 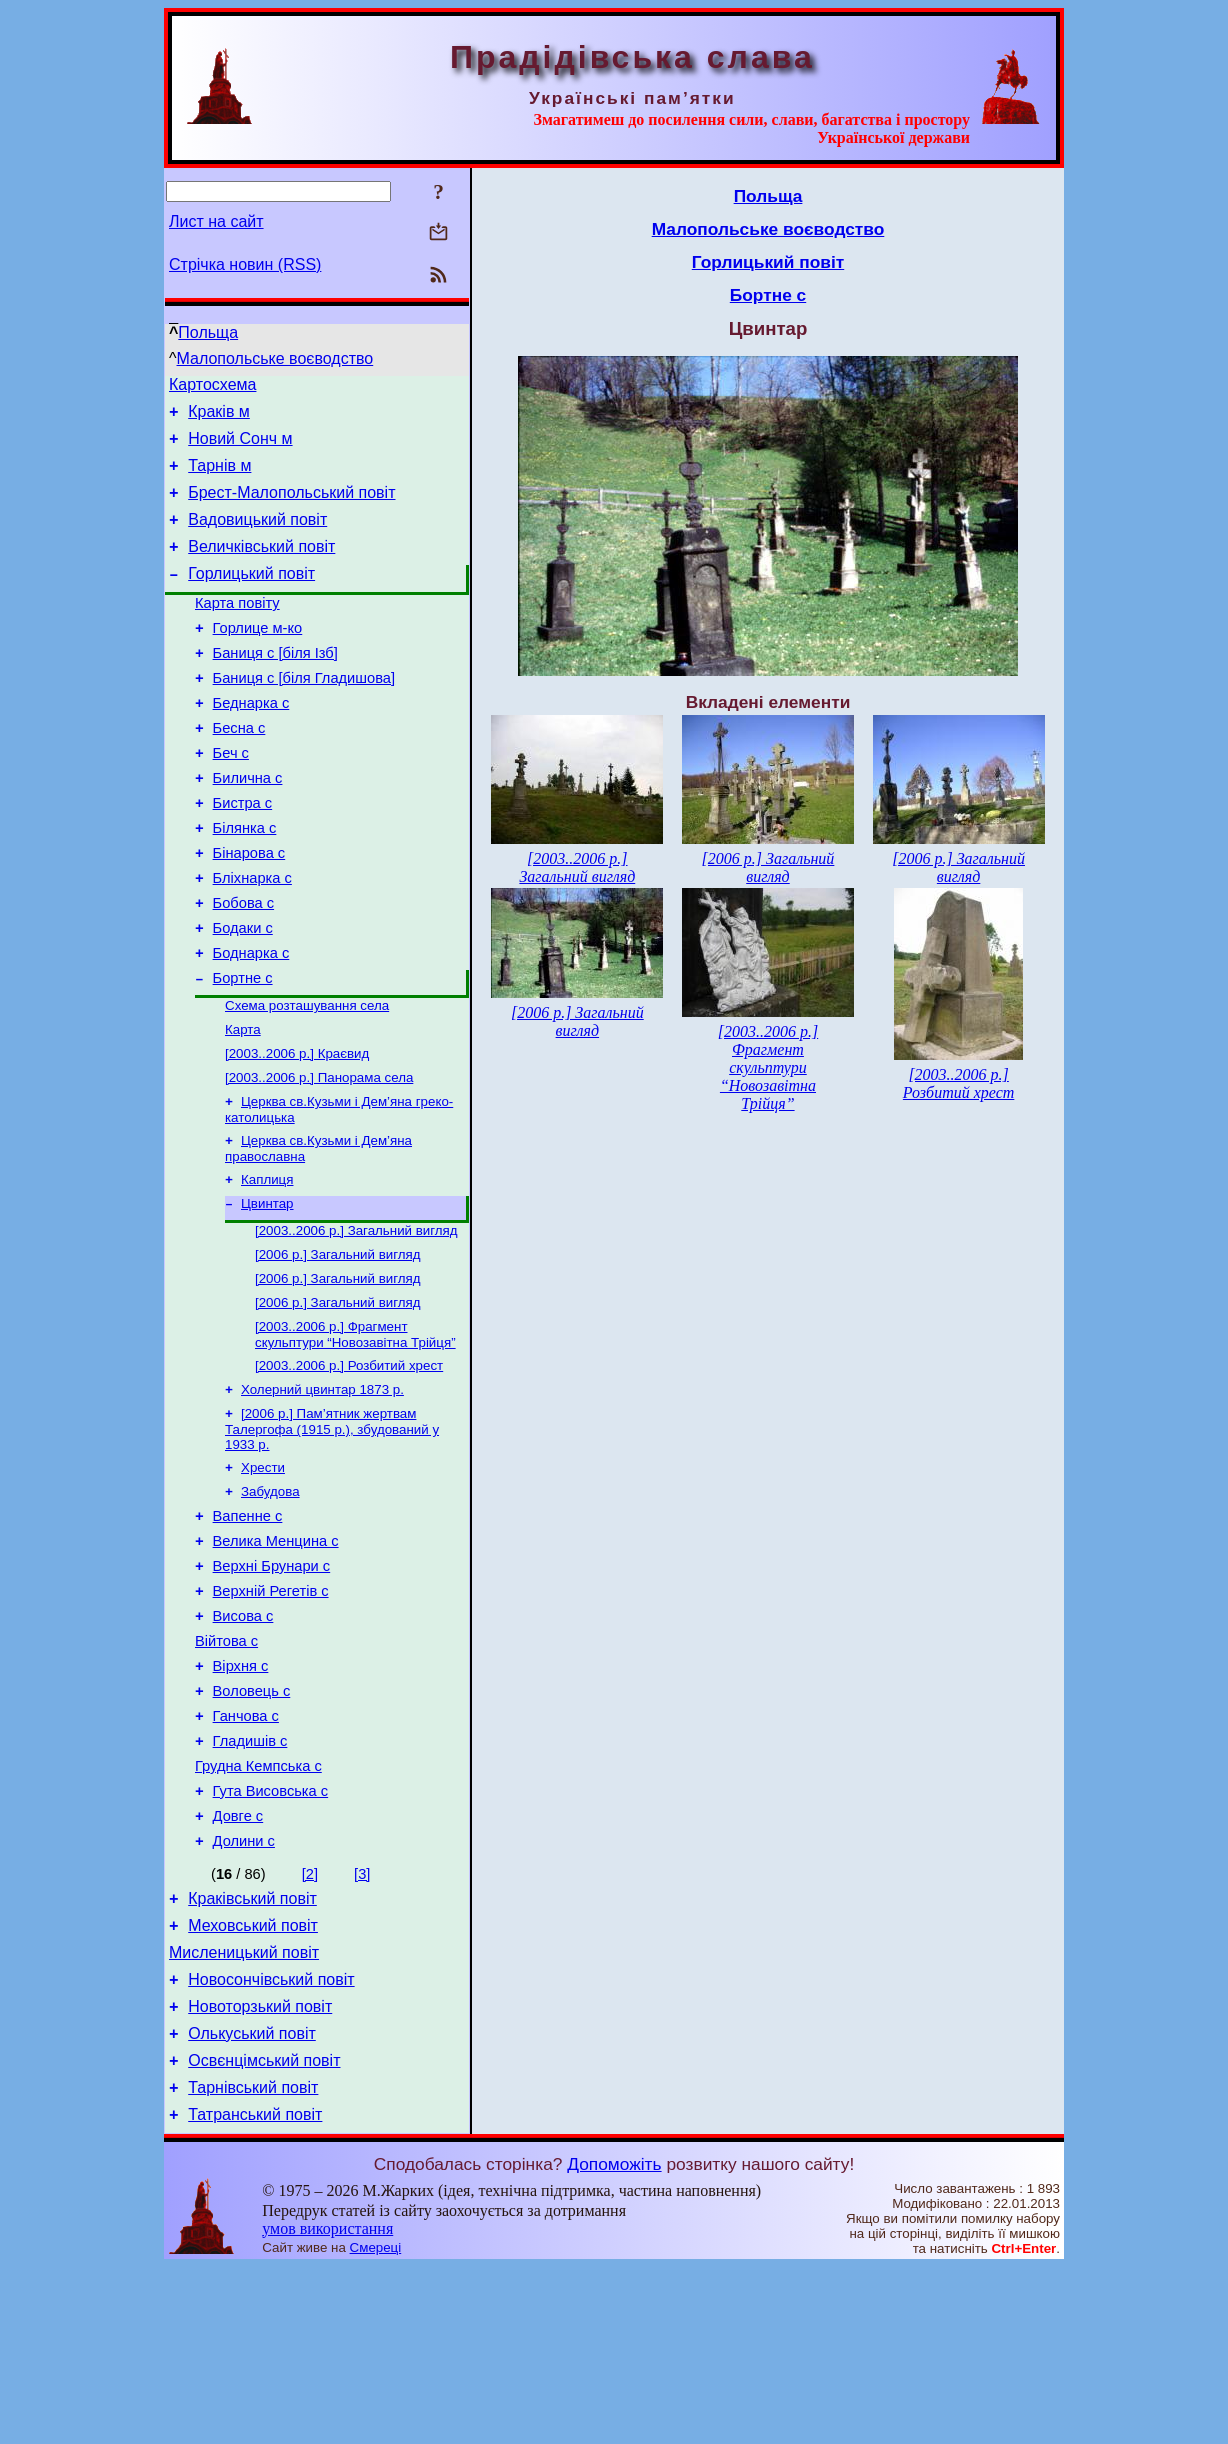 I want to click on Картосхема, so click(x=212, y=387).